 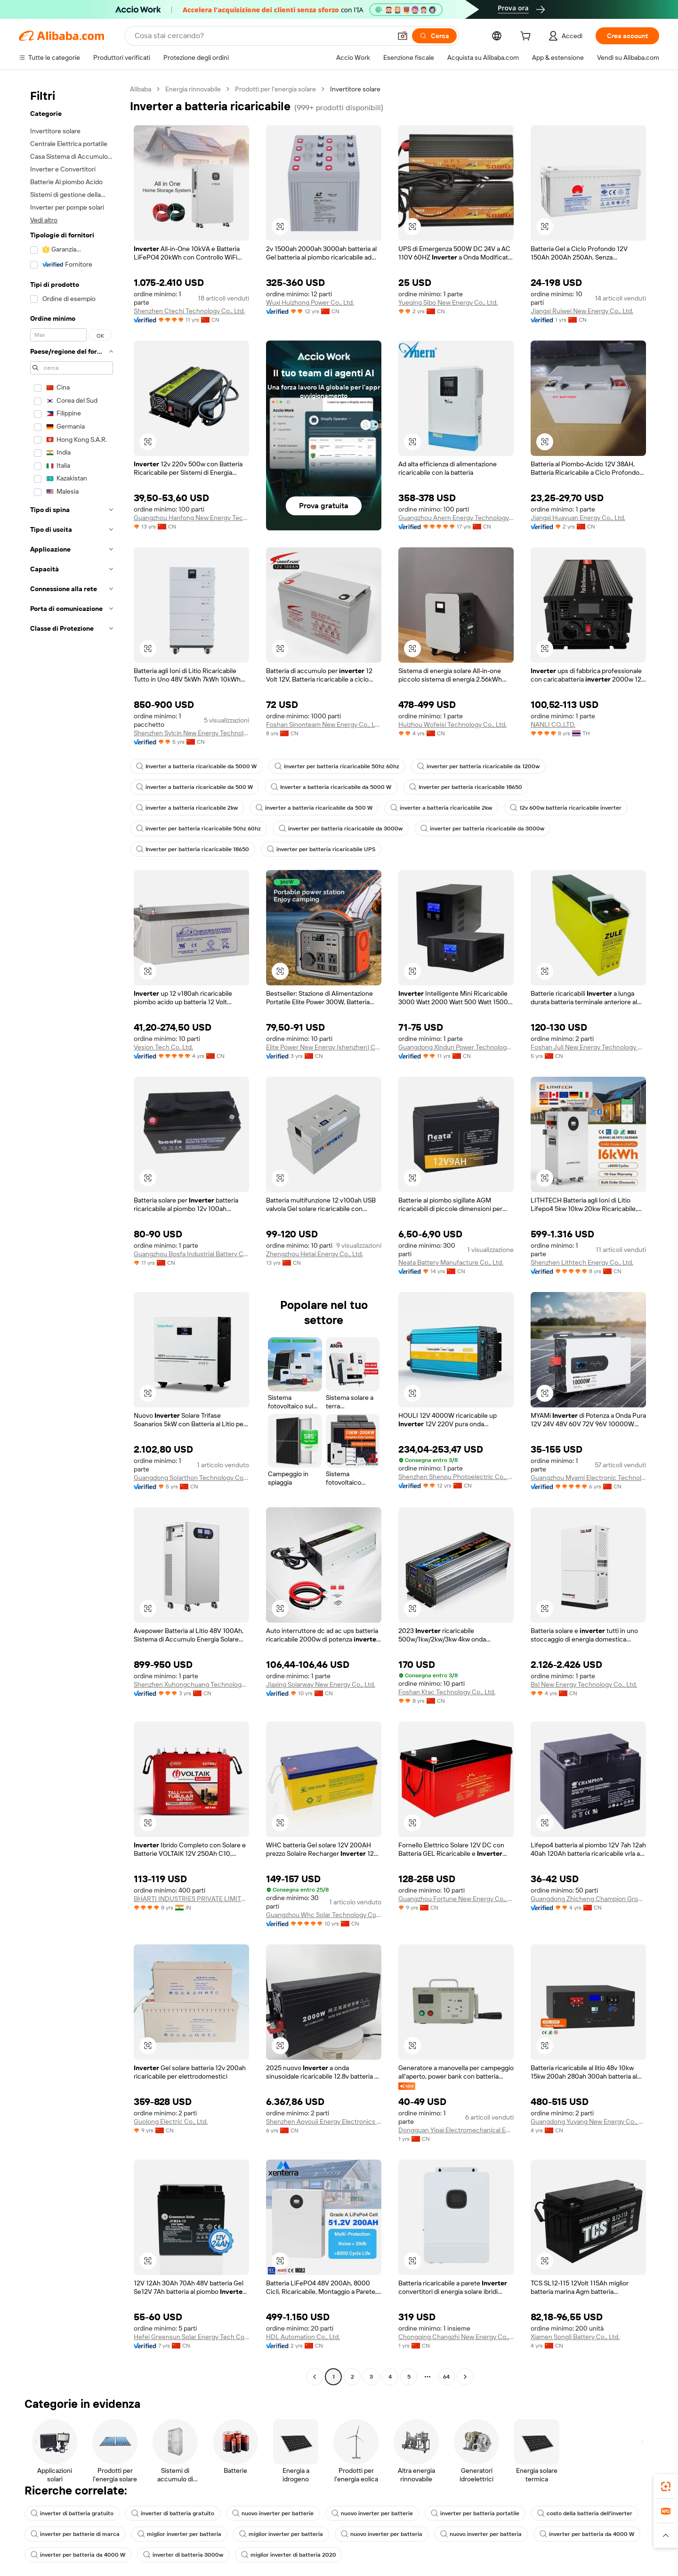 I want to click on Dongguan Yipai Electromechanical Equipment Co., Ltd., so click(x=456, y=2130).